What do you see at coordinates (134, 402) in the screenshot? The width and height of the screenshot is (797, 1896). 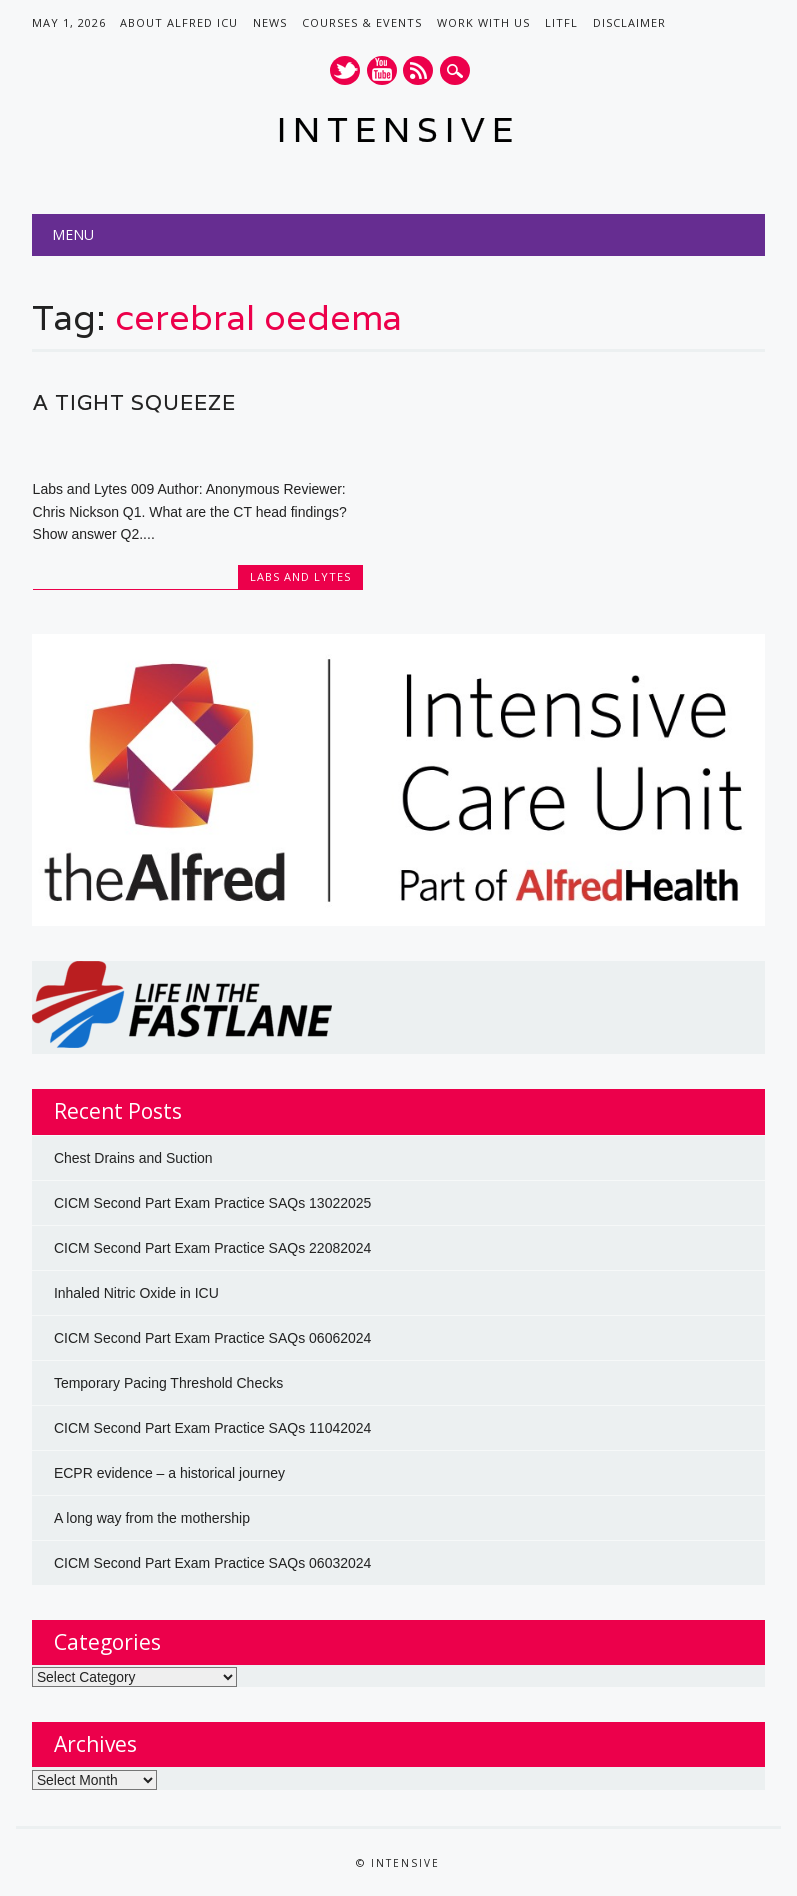 I see `A tight squeeze` at bounding box center [134, 402].